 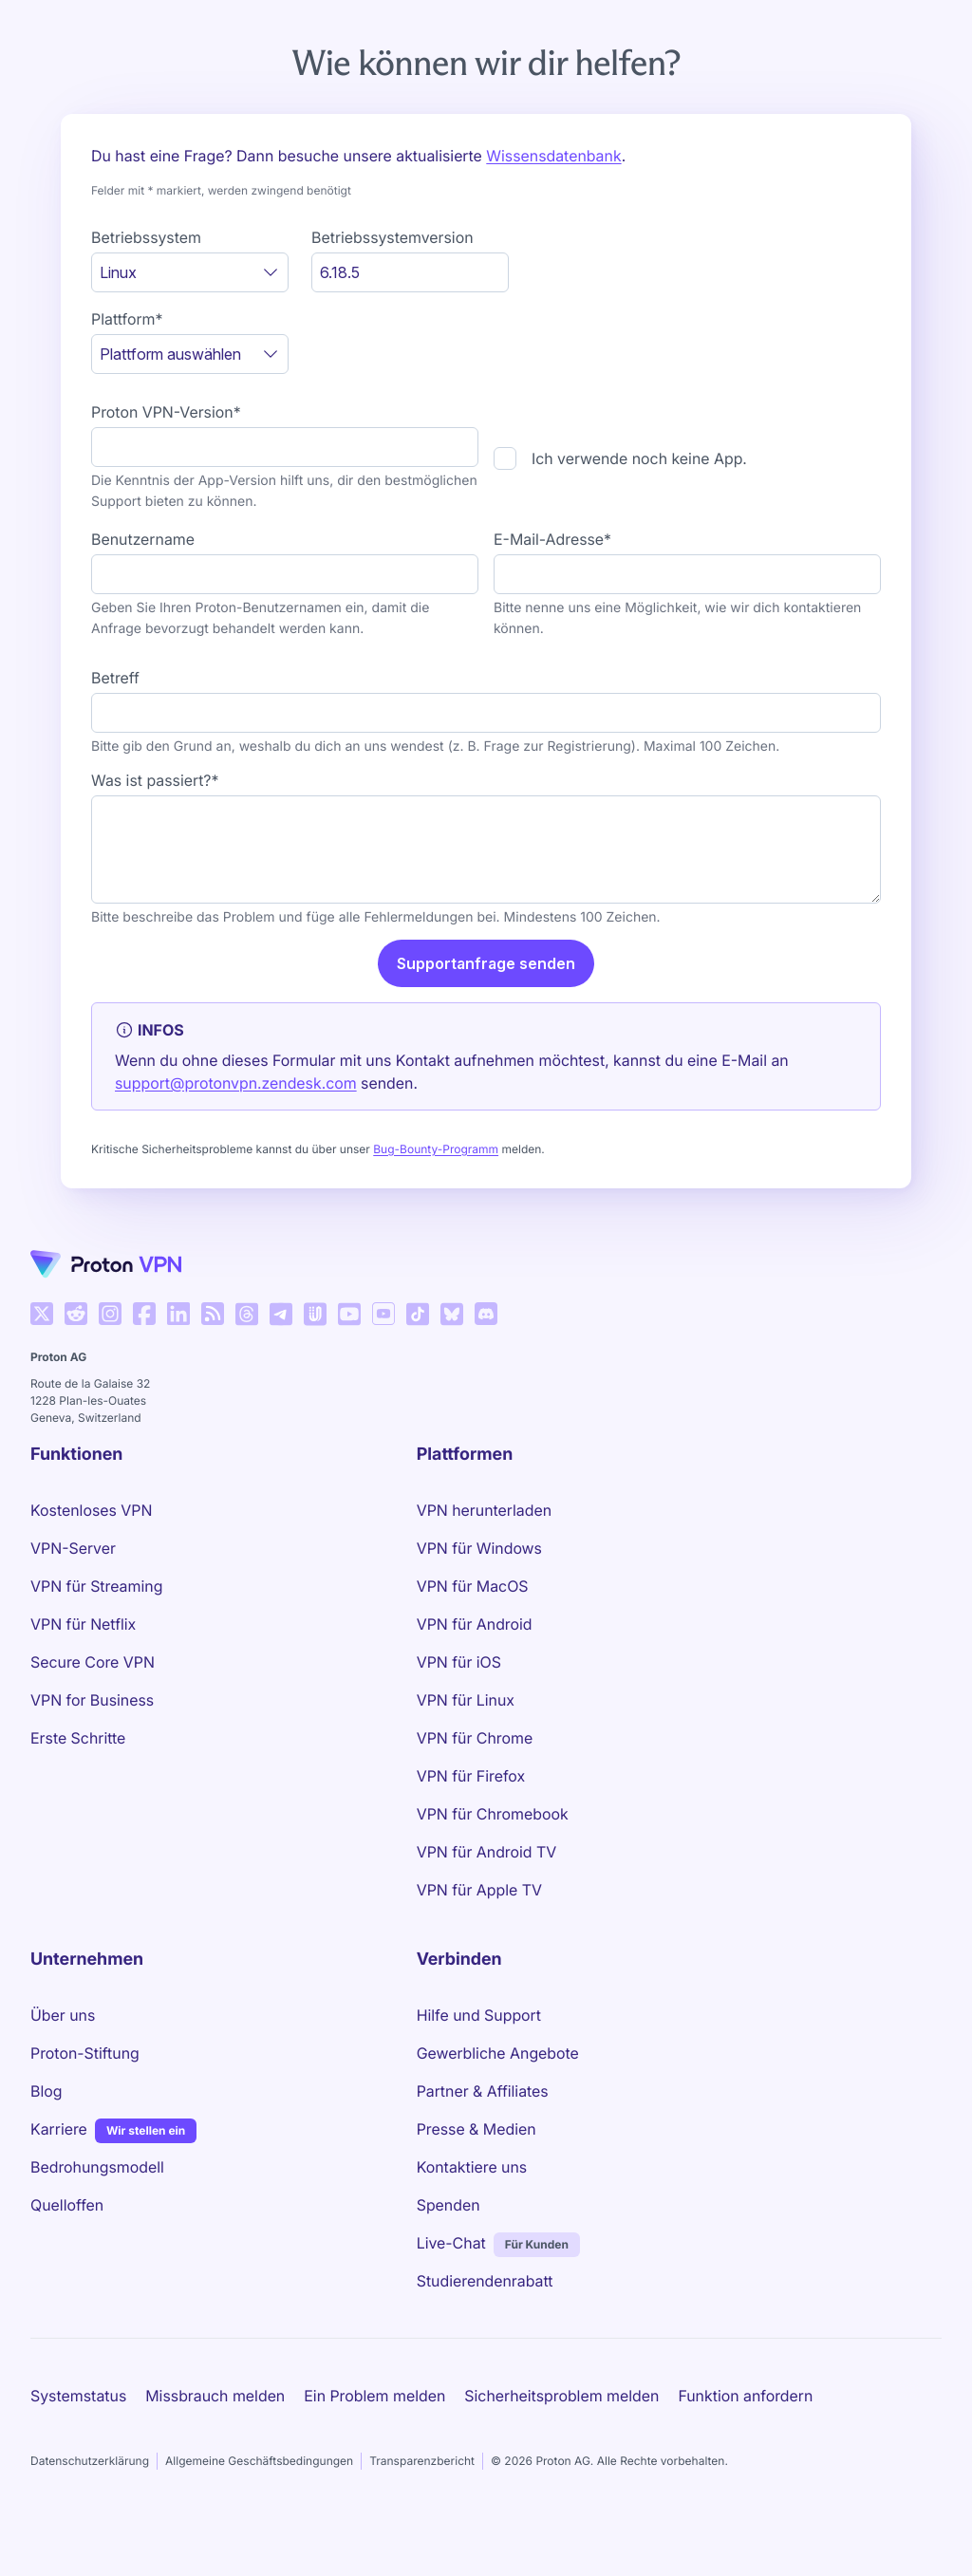 What do you see at coordinates (77, 1737) in the screenshot?
I see `Erste Schritte` at bounding box center [77, 1737].